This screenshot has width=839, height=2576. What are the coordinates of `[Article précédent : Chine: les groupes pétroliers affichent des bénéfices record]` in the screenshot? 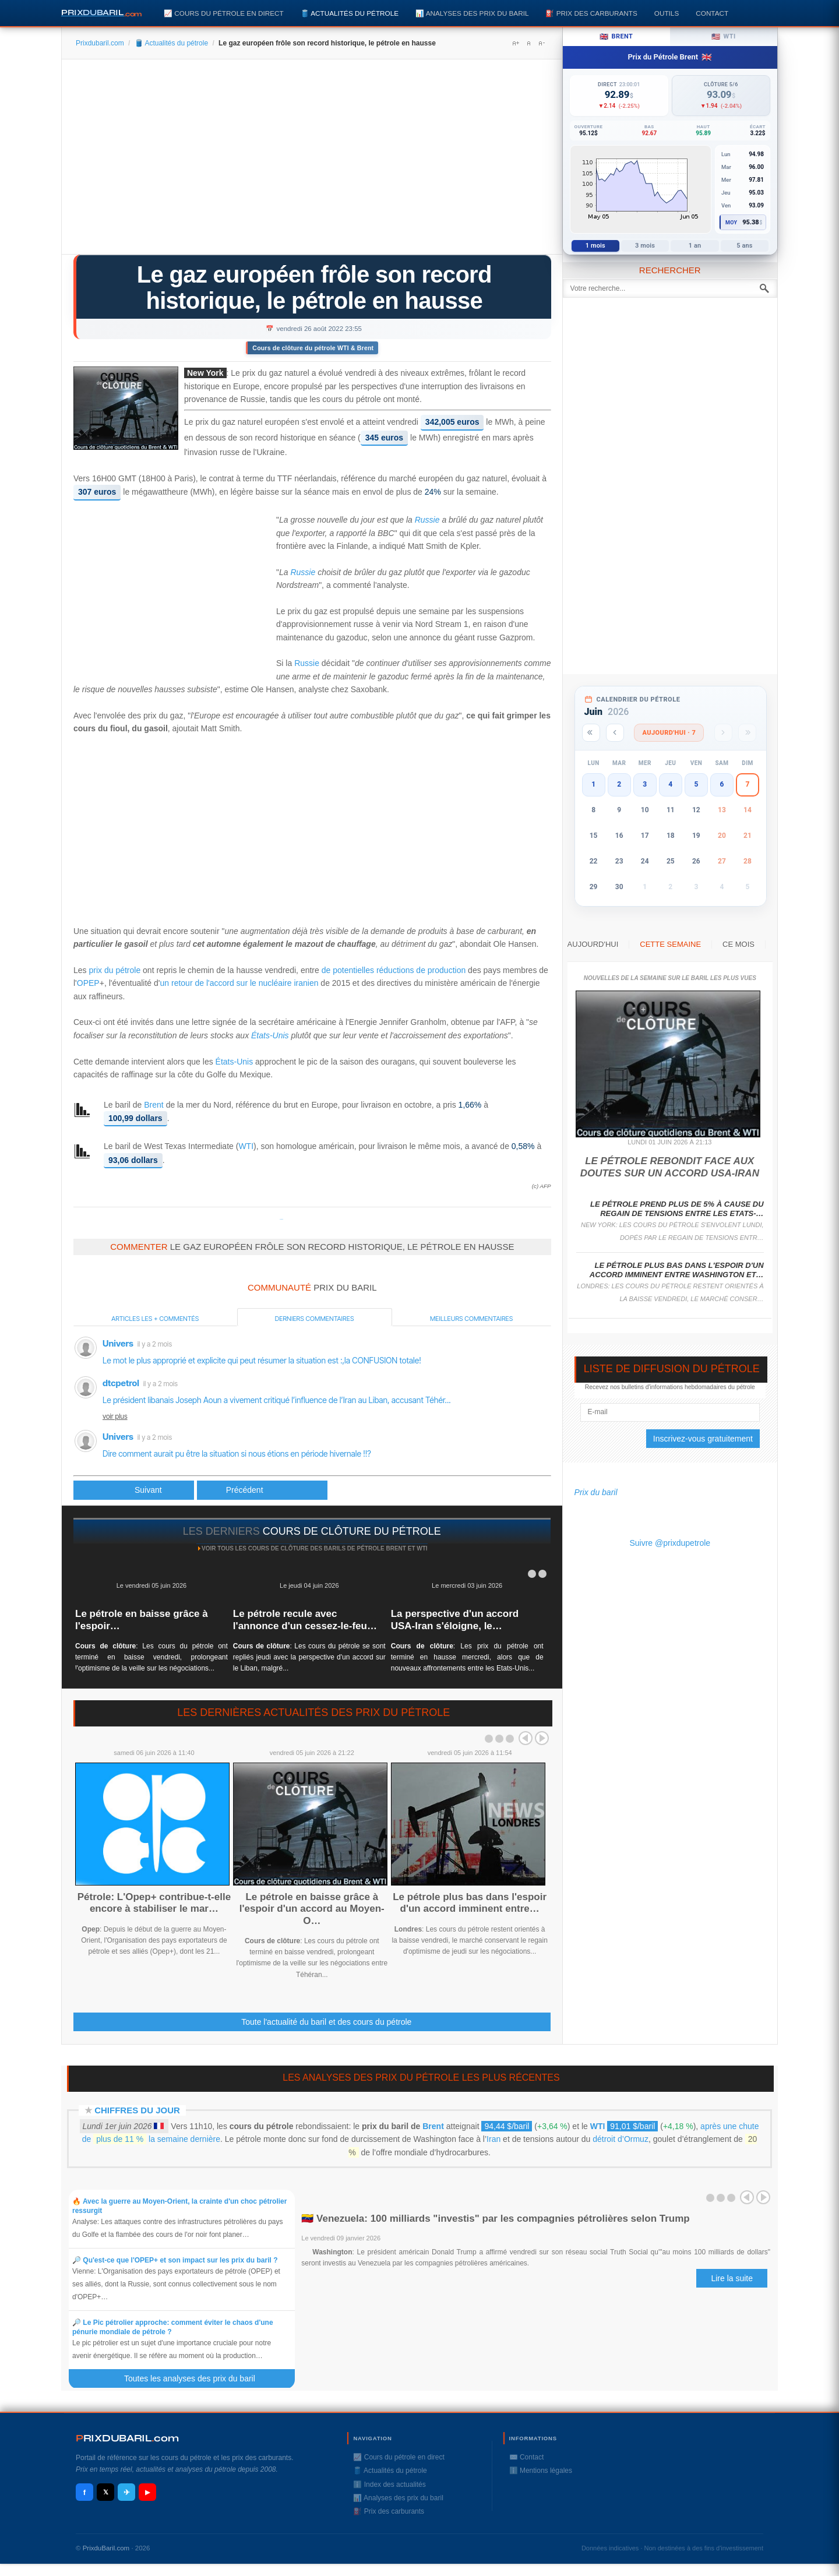 It's located at (133, 1490).